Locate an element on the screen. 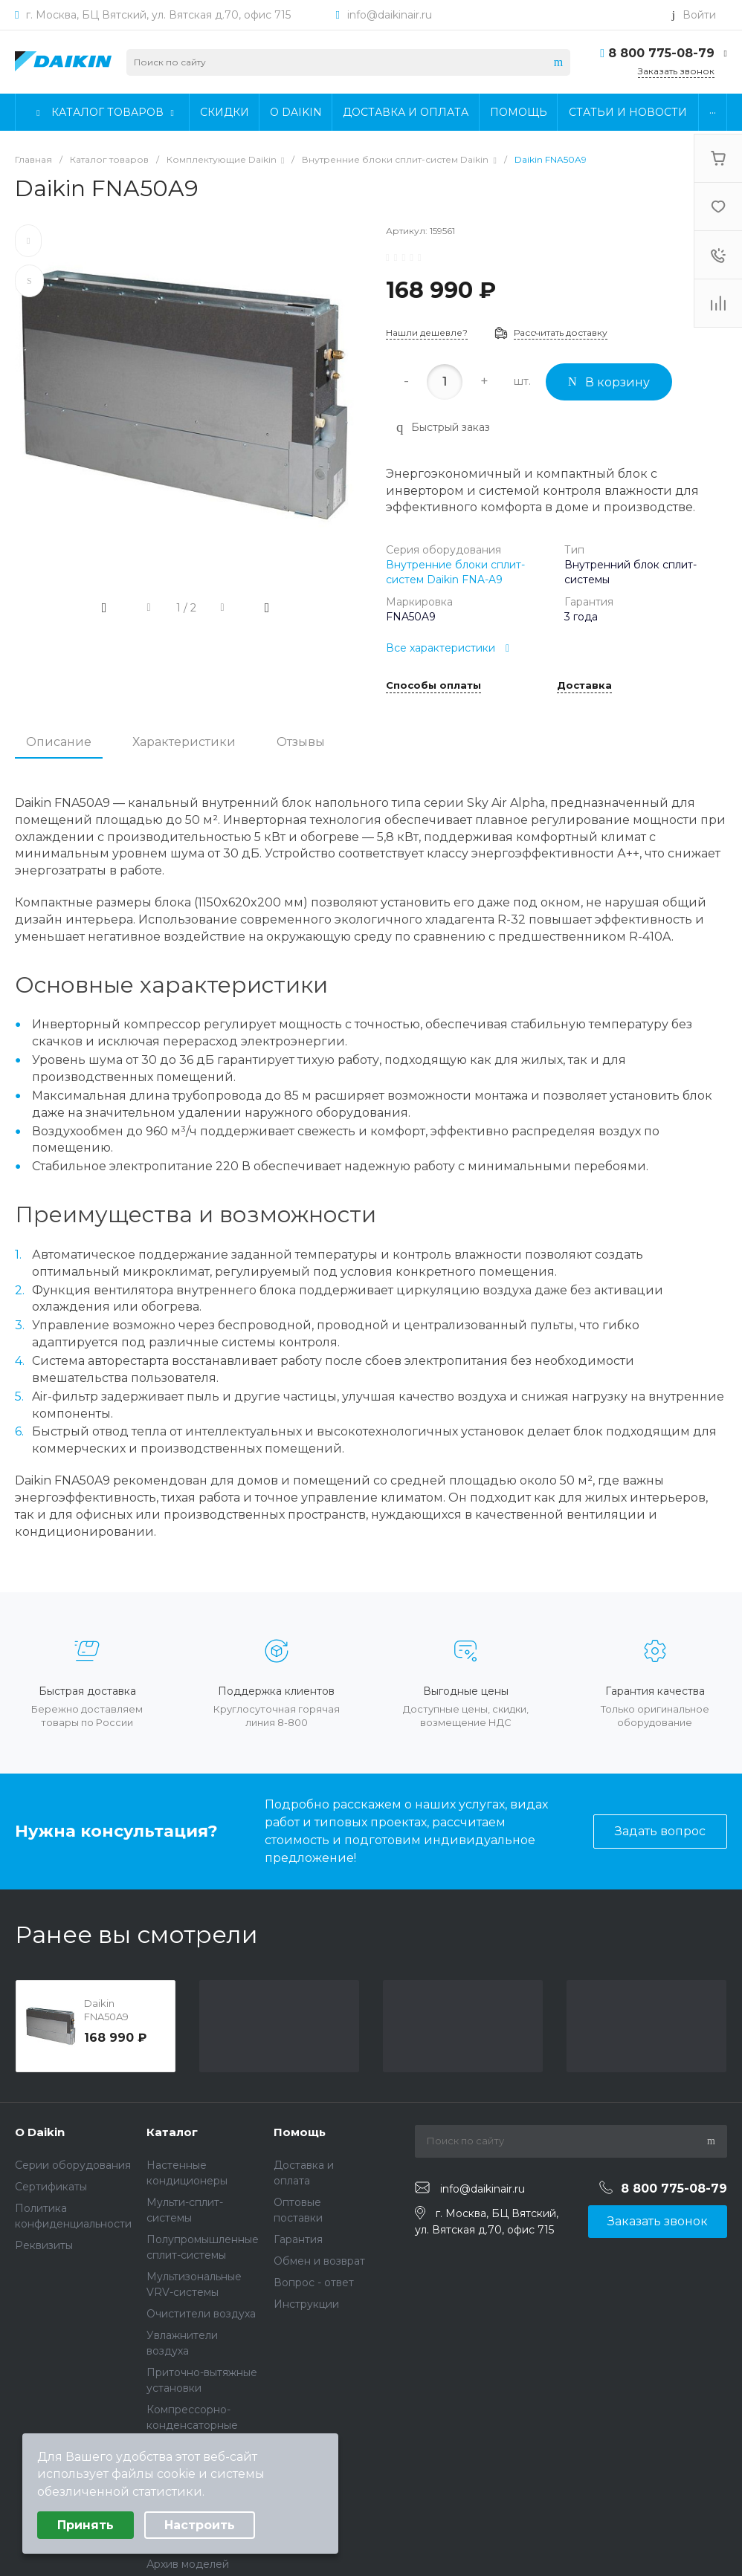 This screenshot has height=2576, width=742. Реквизиты is located at coordinates (44, 2245).